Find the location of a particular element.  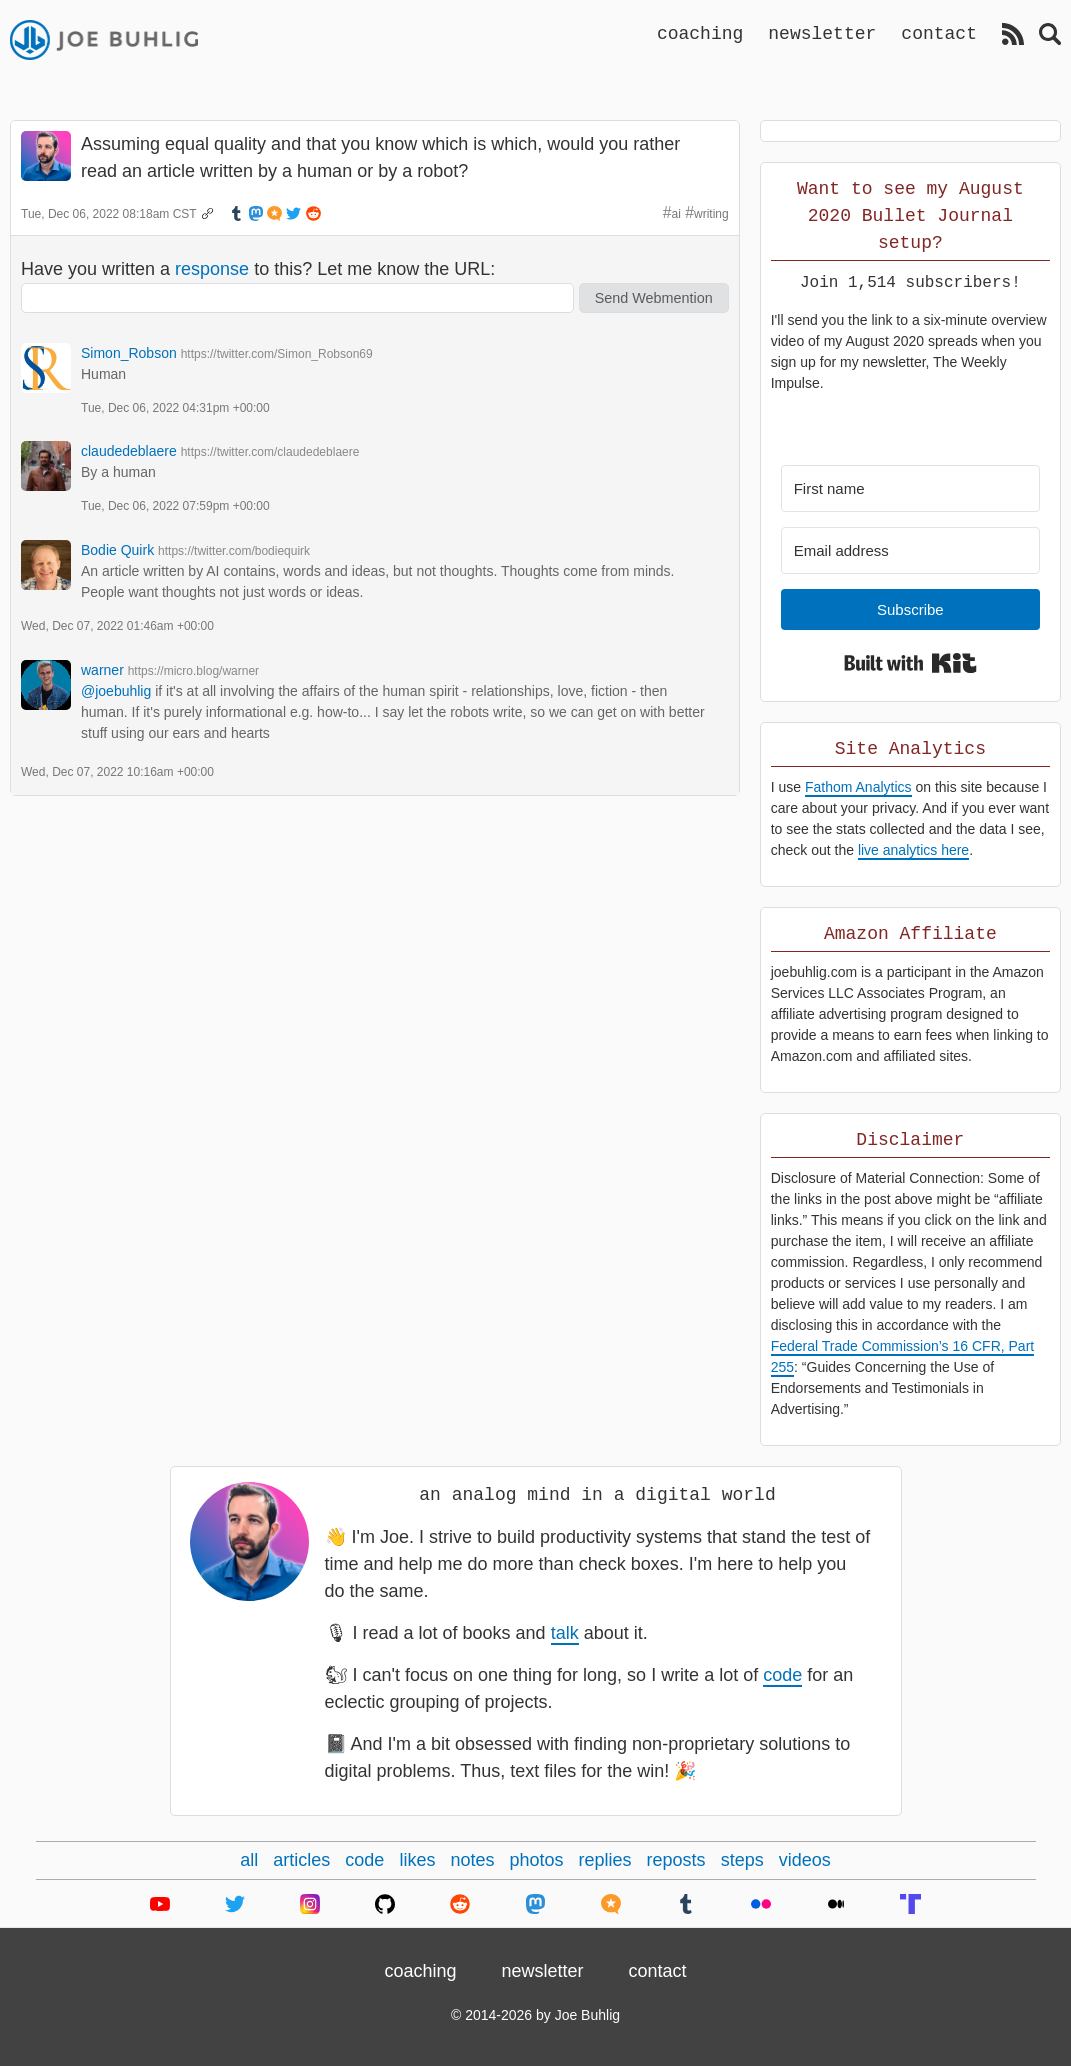

https://twitter.com/claudedeblaere is located at coordinates (270, 452).